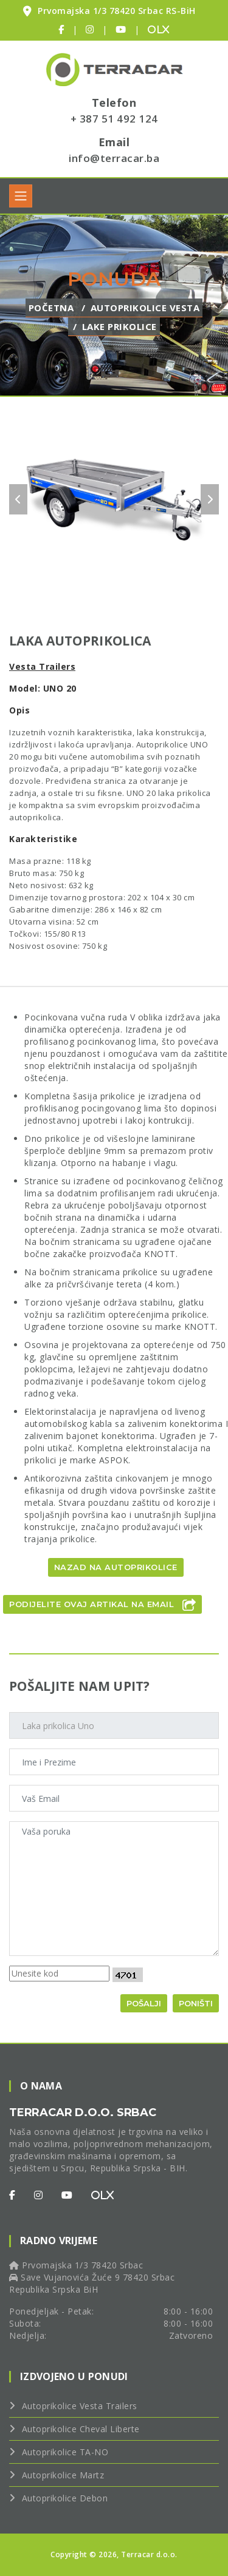 The image size is (228, 2576). I want to click on [carousel-control], so click(18, 499).